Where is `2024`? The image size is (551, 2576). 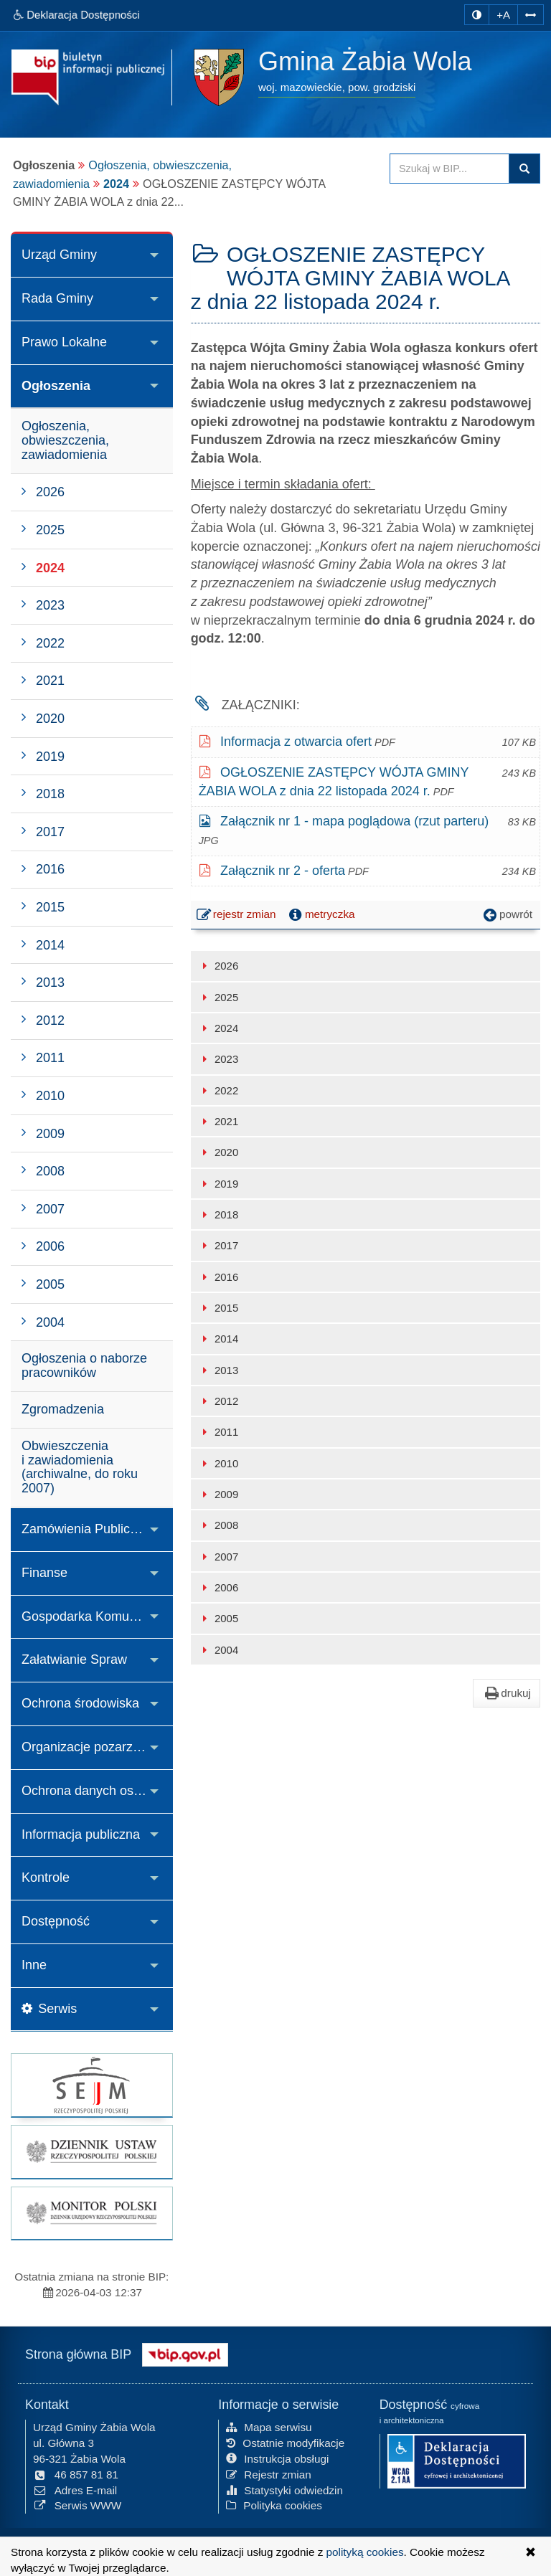 2024 is located at coordinates (116, 183).